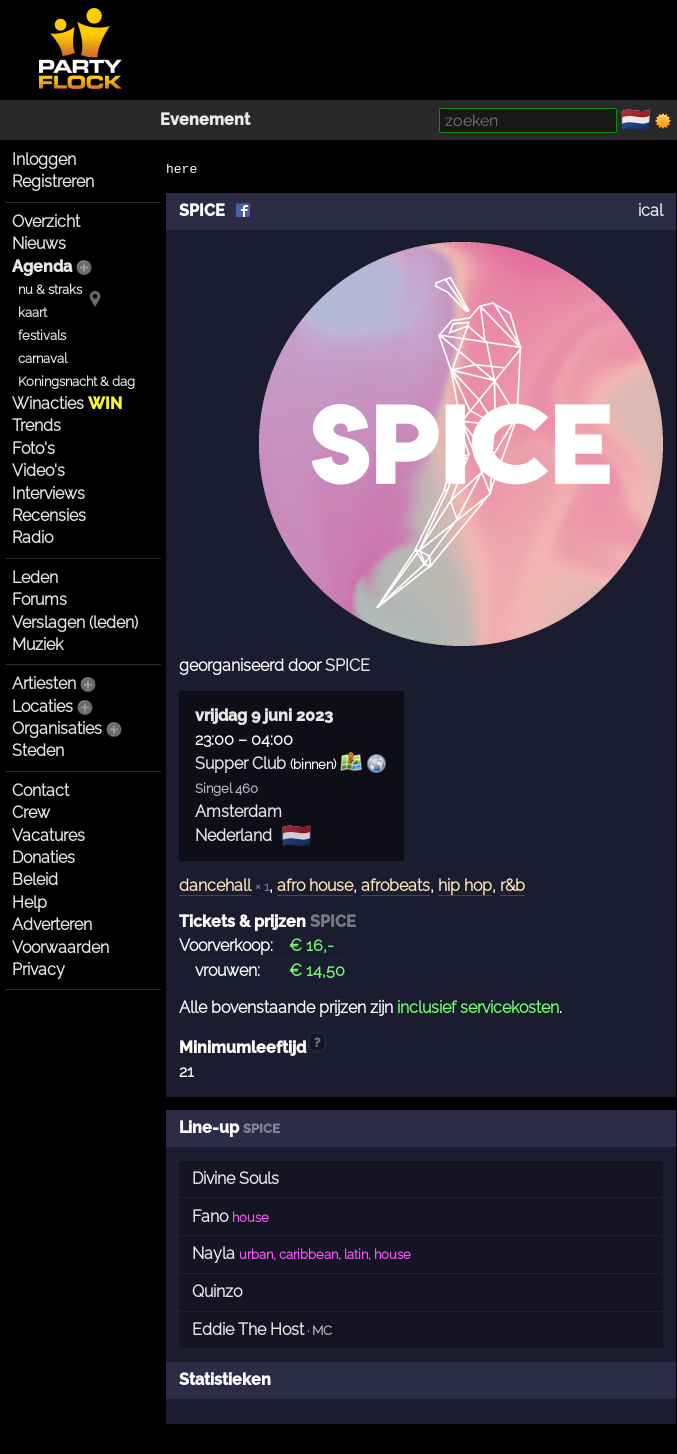 This screenshot has height=1454, width=677. Describe the element at coordinates (38, 470) in the screenshot. I see `Video's` at that location.